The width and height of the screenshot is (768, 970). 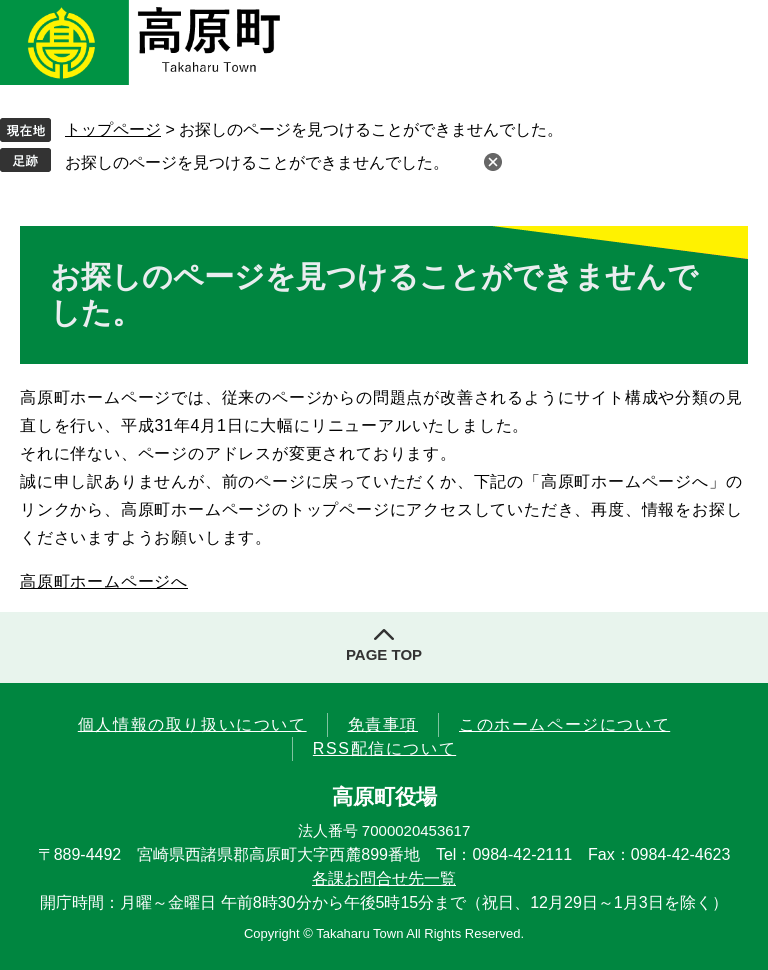 What do you see at coordinates (564, 724) in the screenshot?
I see `このホームページについて` at bounding box center [564, 724].